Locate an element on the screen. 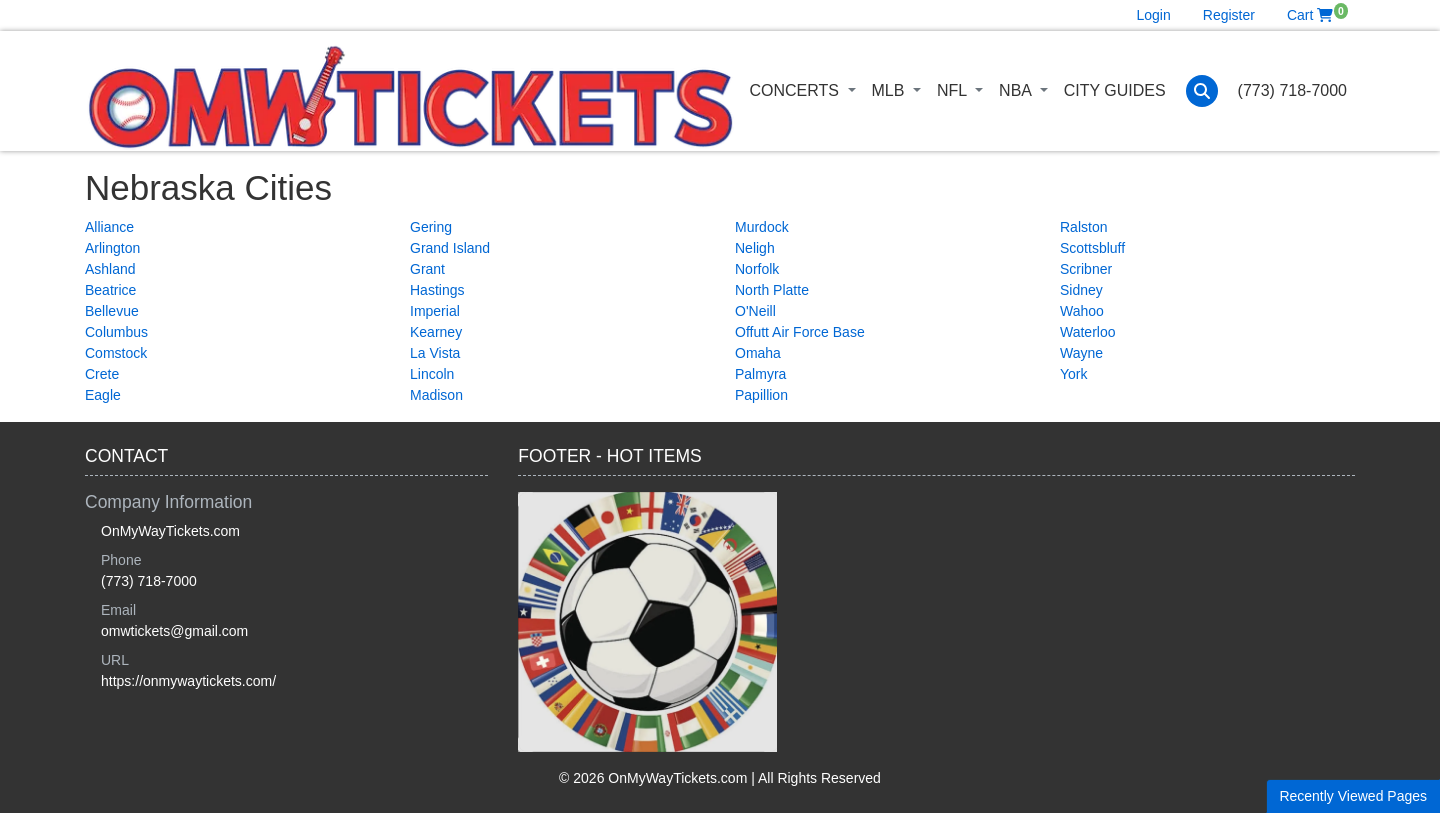 This screenshot has width=1440, height=813. Wayne is located at coordinates (1081, 353).